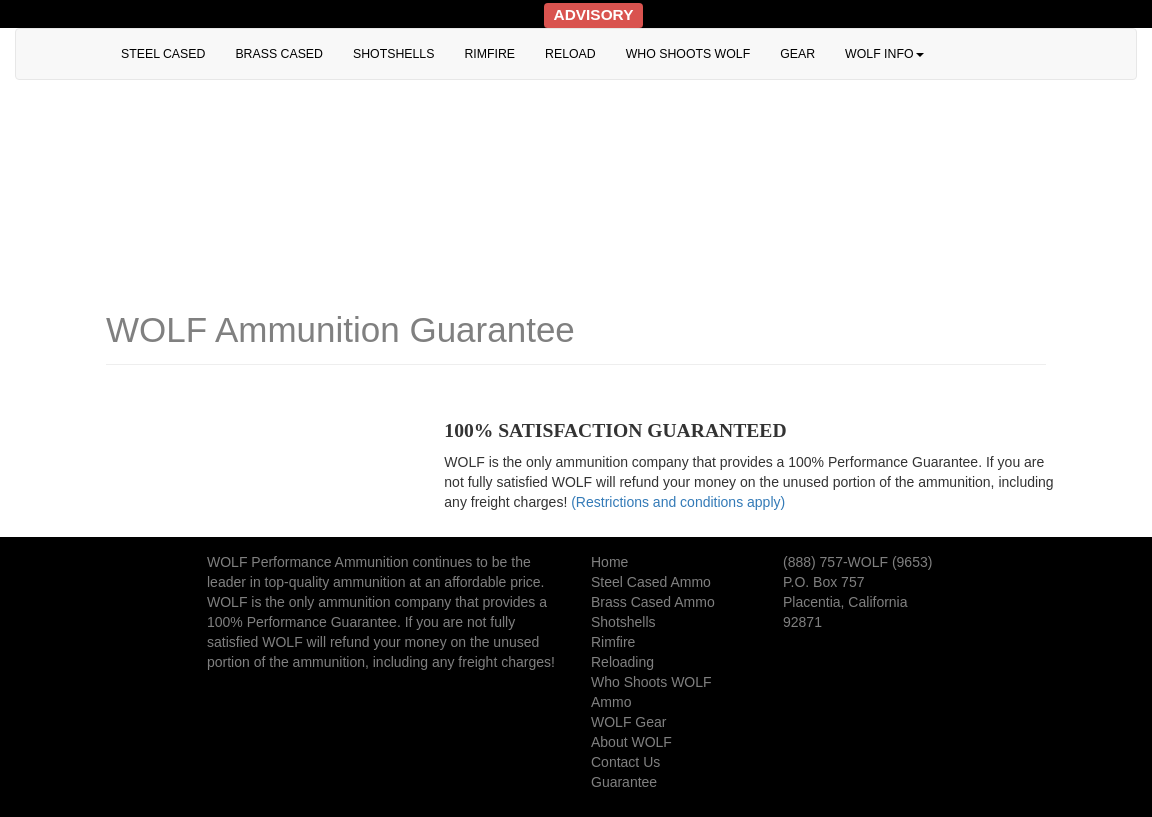 This screenshot has width=1152, height=817. What do you see at coordinates (570, 54) in the screenshot?
I see `RELOAD` at bounding box center [570, 54].